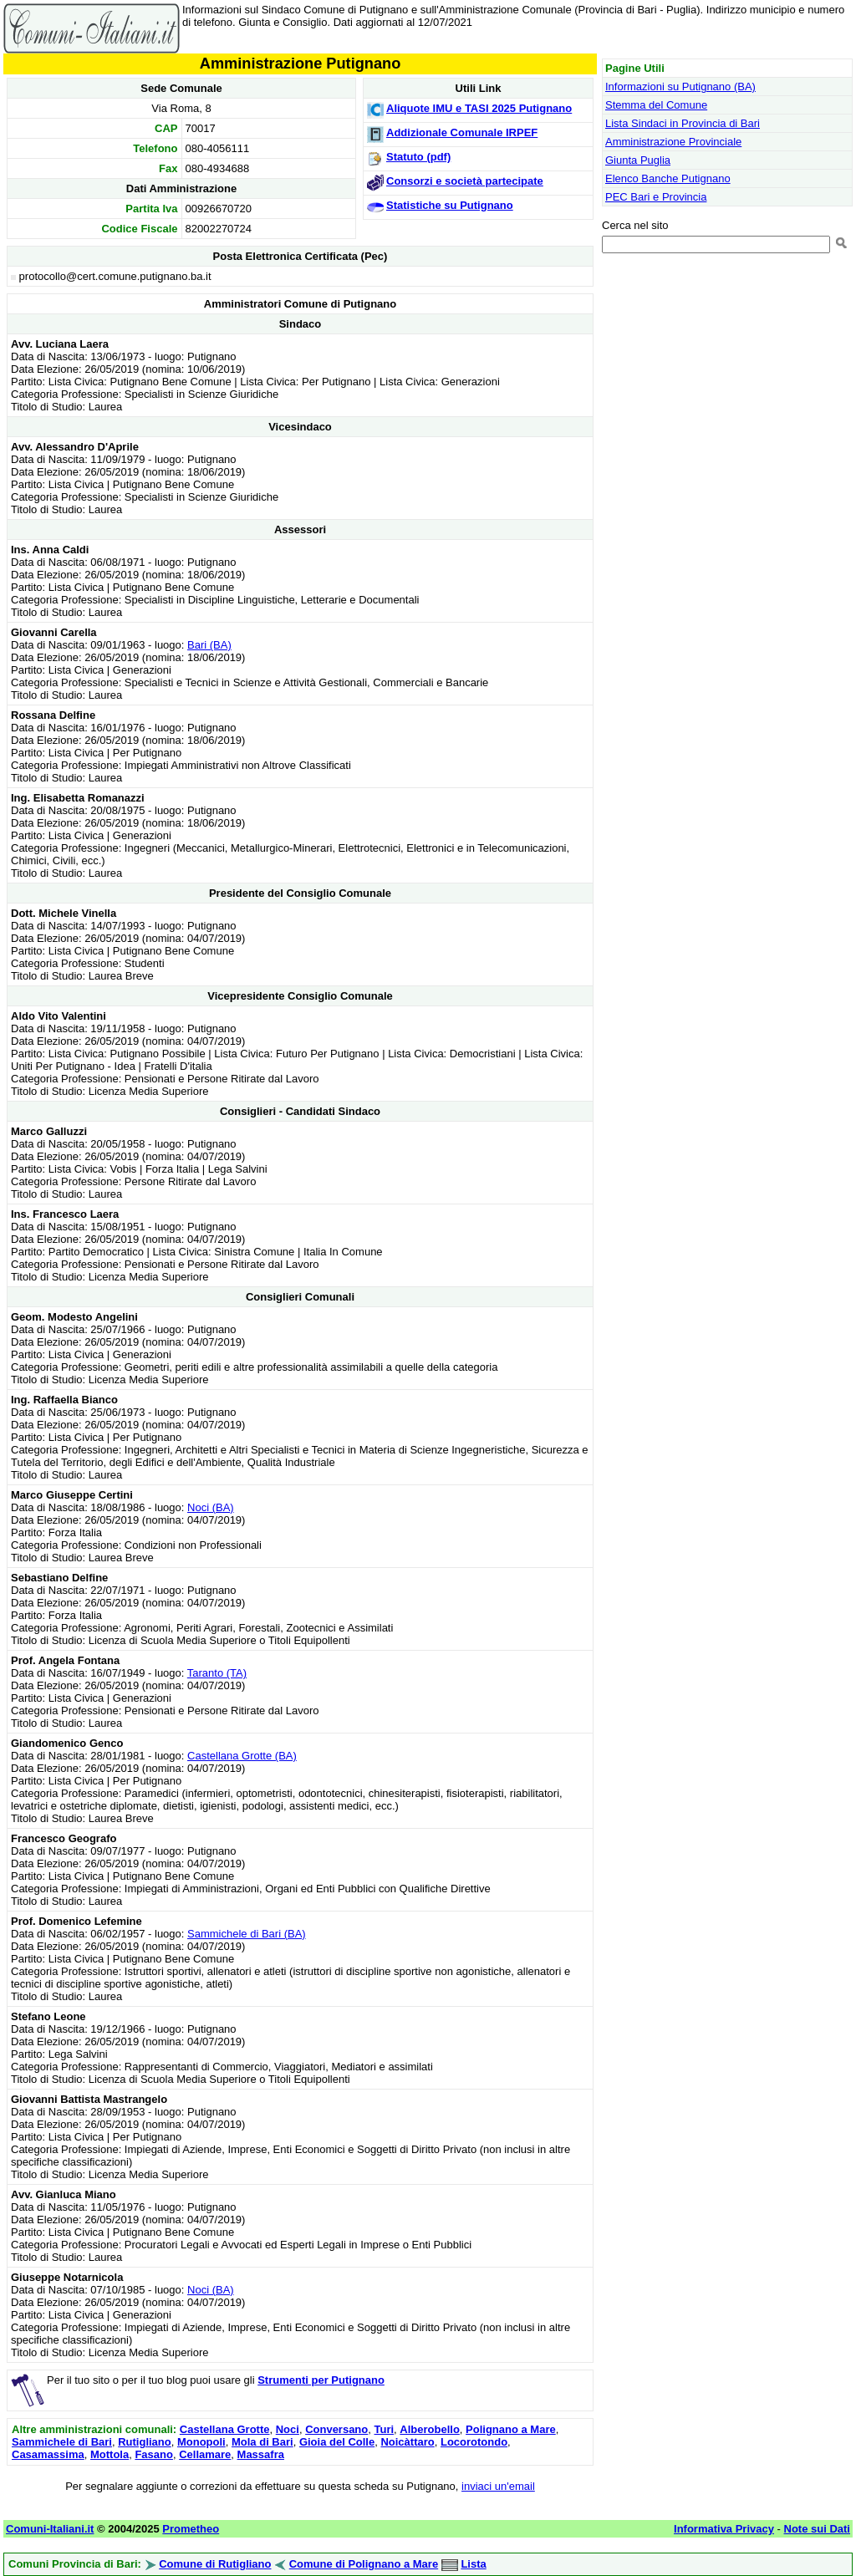 The width and height of the screenshot is (856, 2576). I want to click on Massafra, so click(260, 2454).